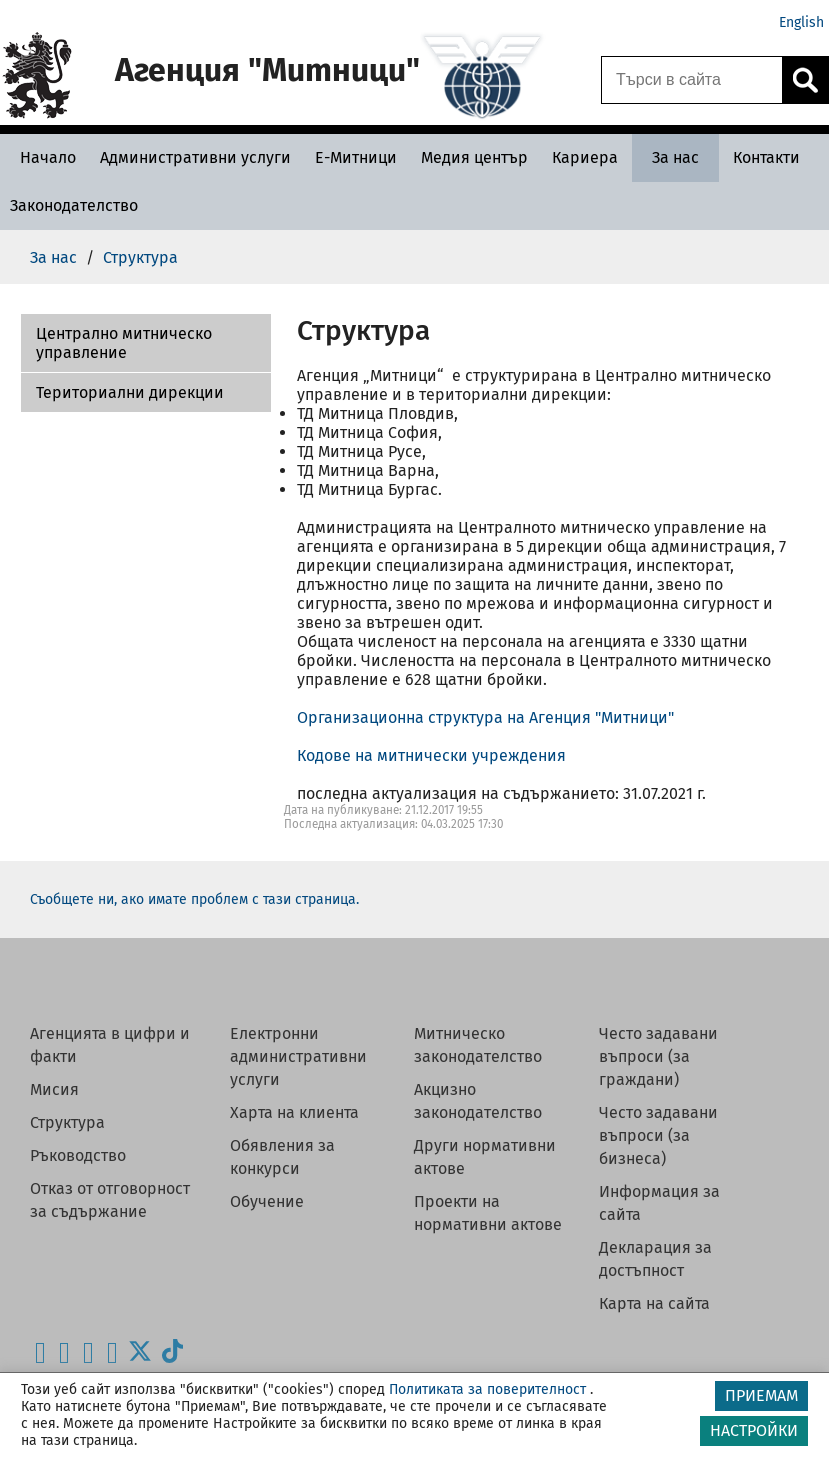 The image size is (829, 1461). What do you see at coordinates (478, 1101) in the screenshot?
I see `Акцизно законодателство` at bounding box center [478, 1101].